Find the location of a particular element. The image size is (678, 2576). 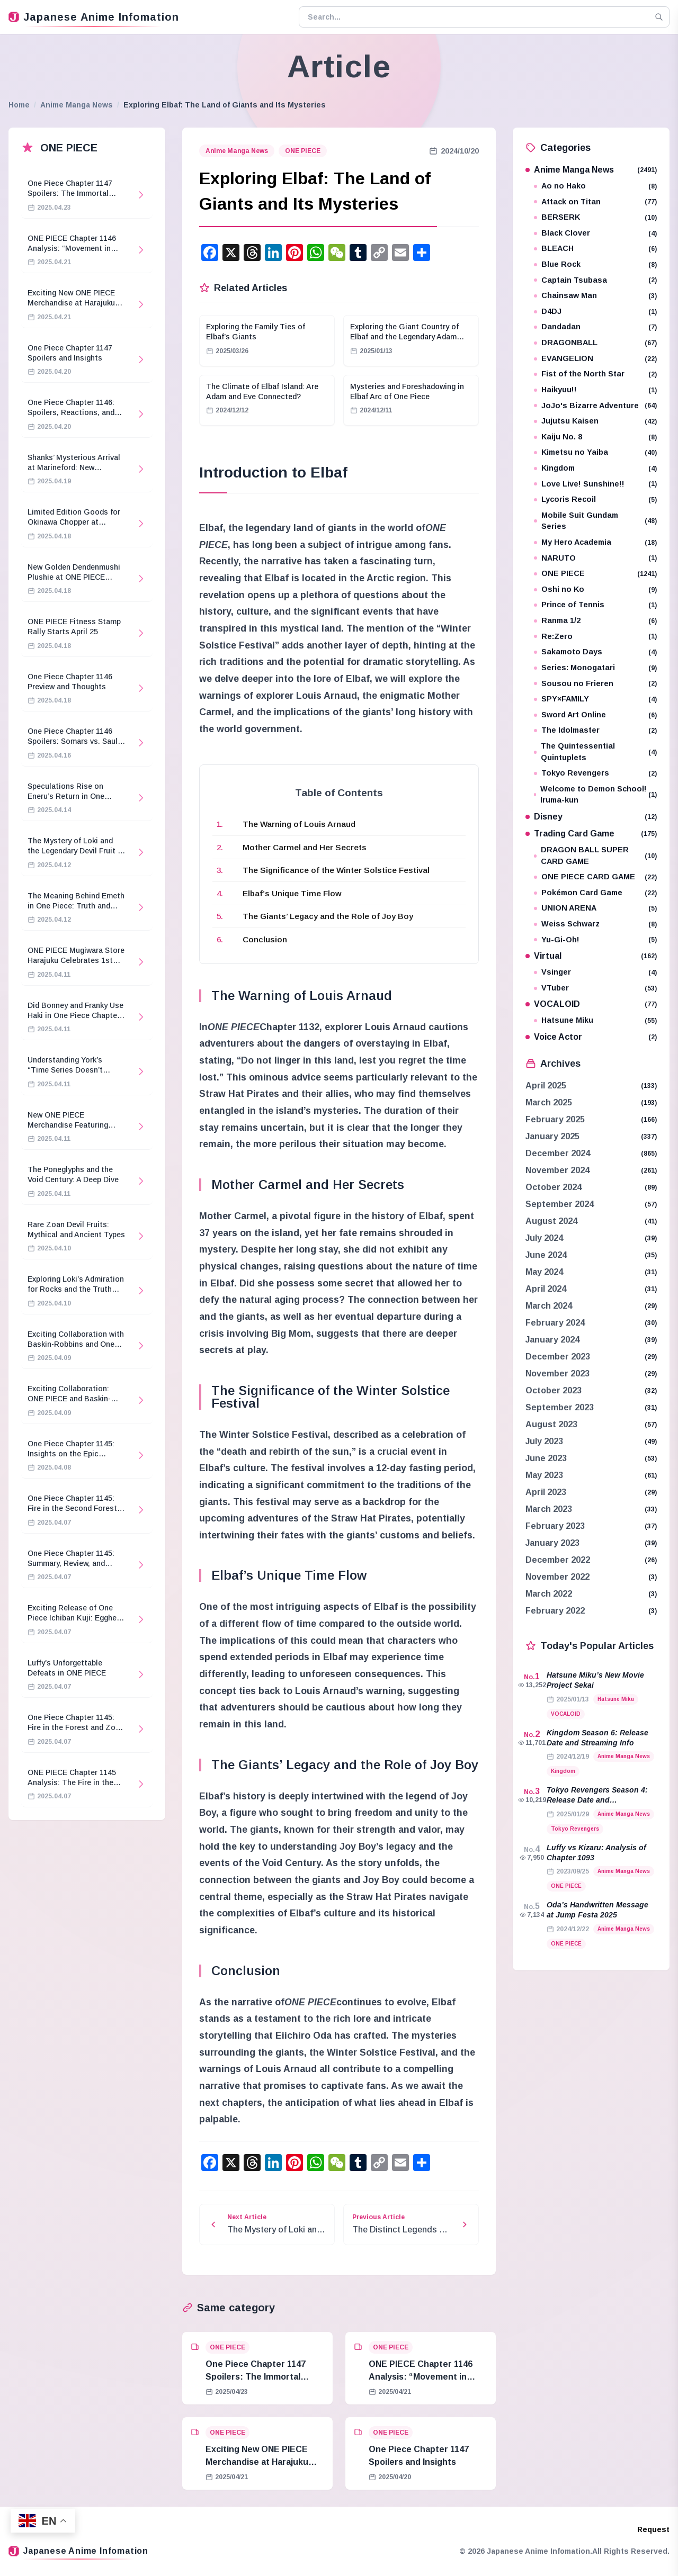

Kingdom is located at coordinates (595, 468).